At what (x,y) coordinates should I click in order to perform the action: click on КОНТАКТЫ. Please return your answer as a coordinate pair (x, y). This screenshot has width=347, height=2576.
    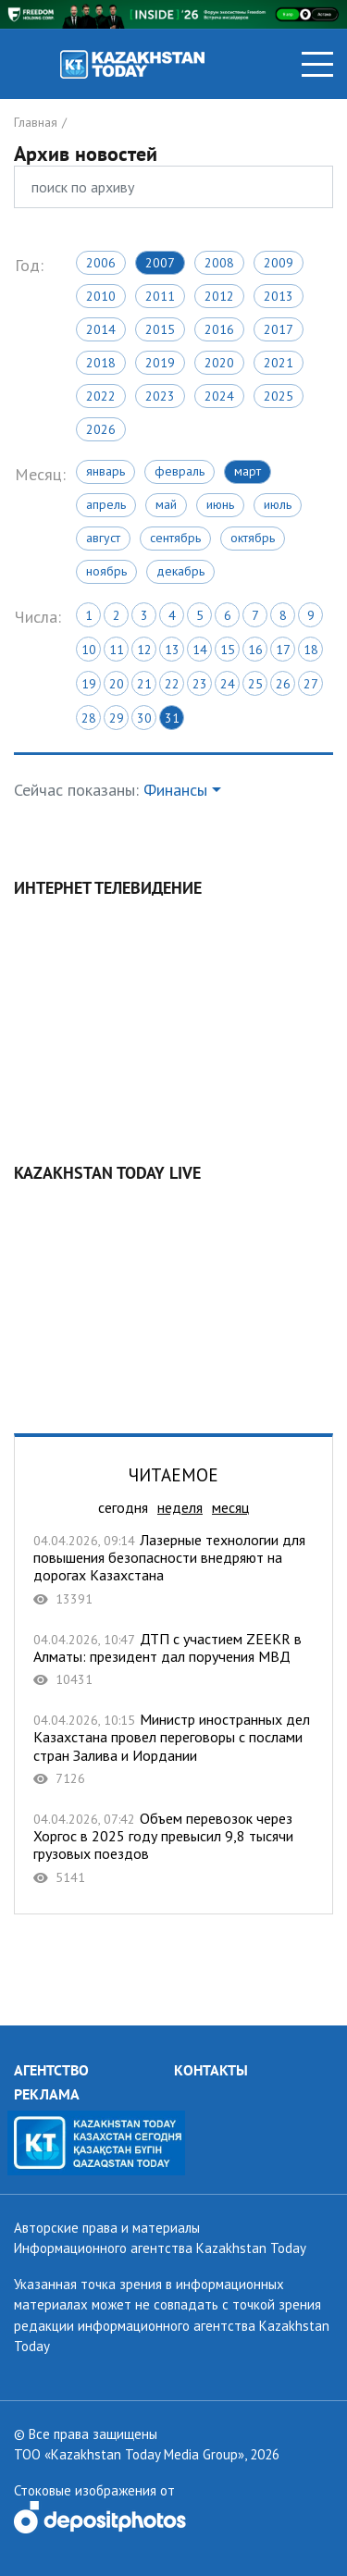
    Looking at the image, I should click on (211, 2070).